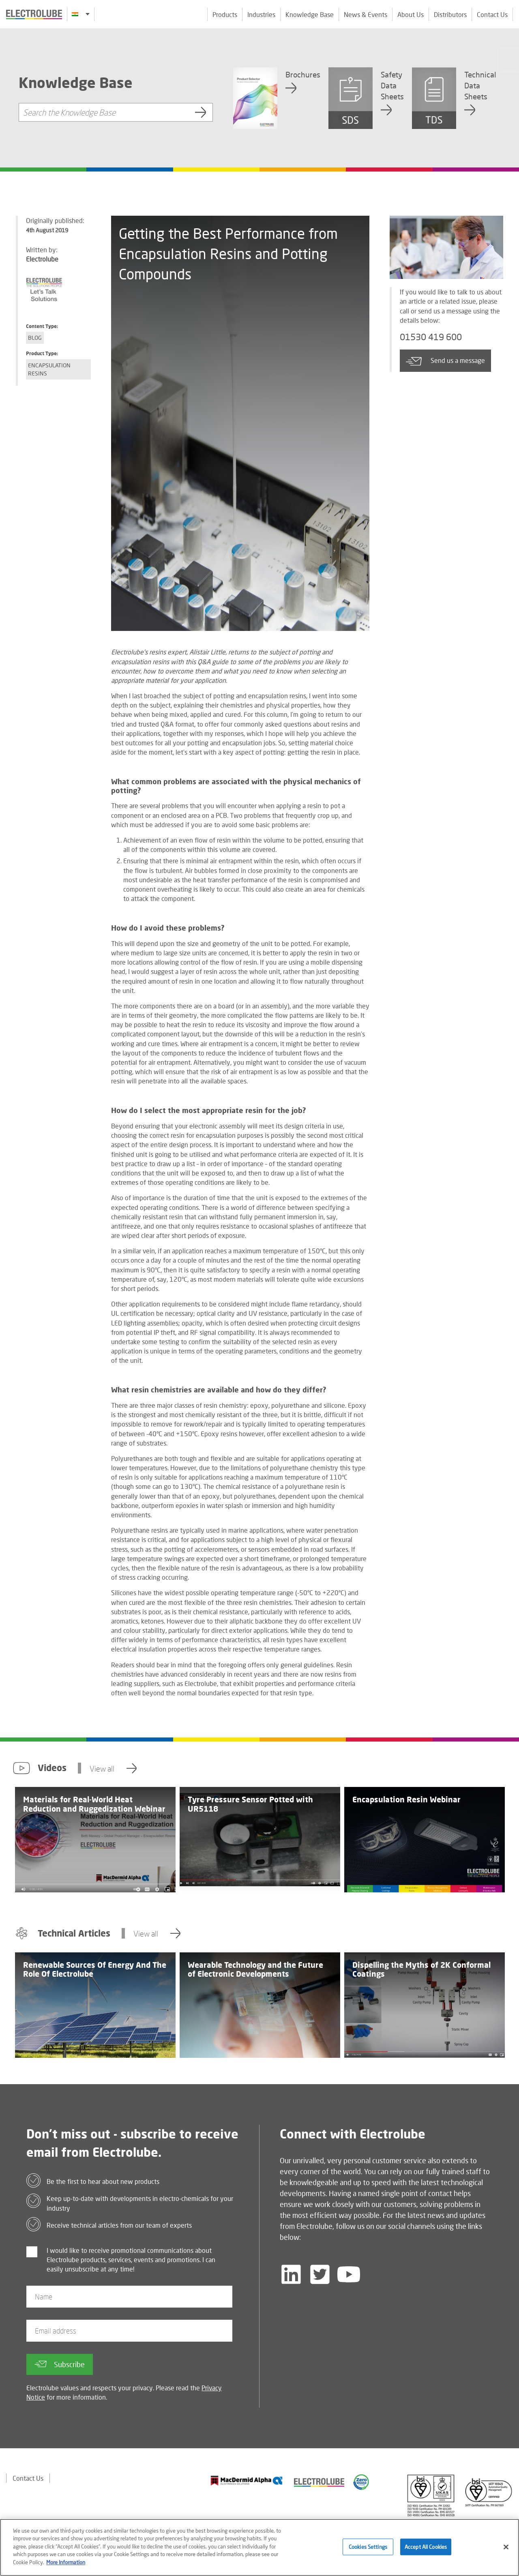 The width and height of the screenshot is (519, 2576). What do you see at coordinates (492, 14) in the screenshot?
I see `Contact Us` at bounding box center [492, 14].